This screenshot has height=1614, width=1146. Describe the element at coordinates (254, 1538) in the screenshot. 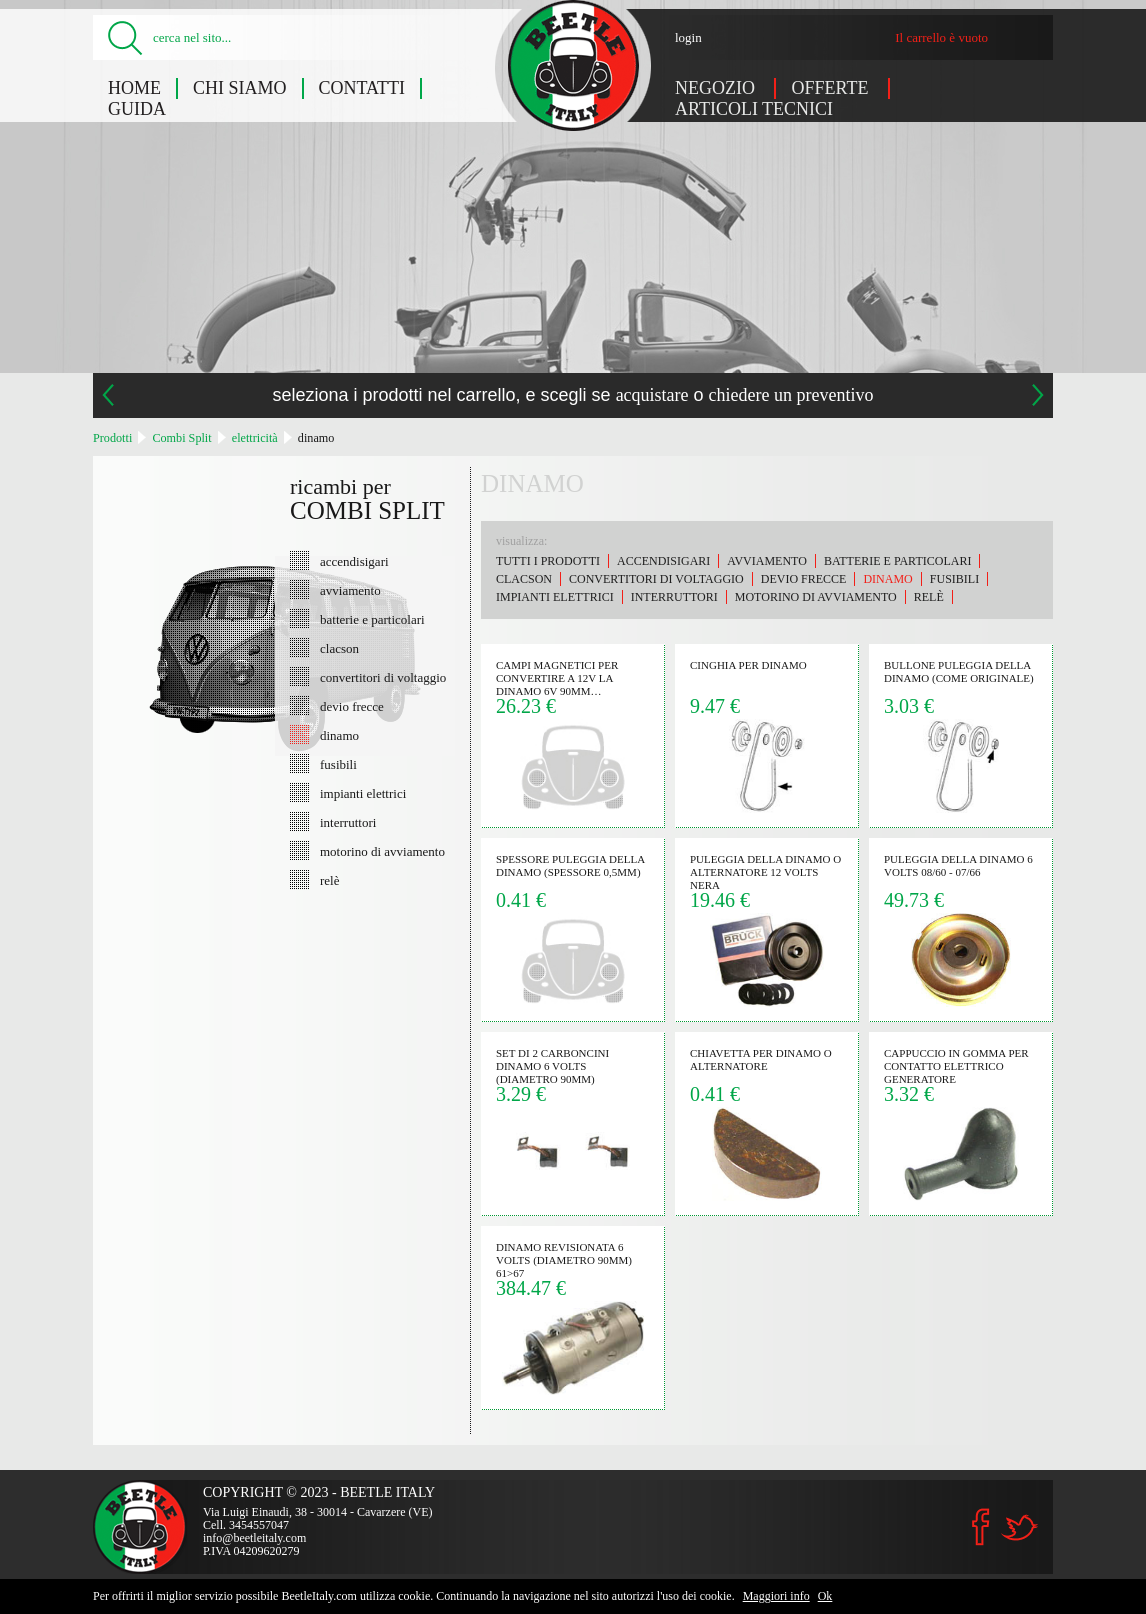

I see `info@beetleitaly.com` at that location.